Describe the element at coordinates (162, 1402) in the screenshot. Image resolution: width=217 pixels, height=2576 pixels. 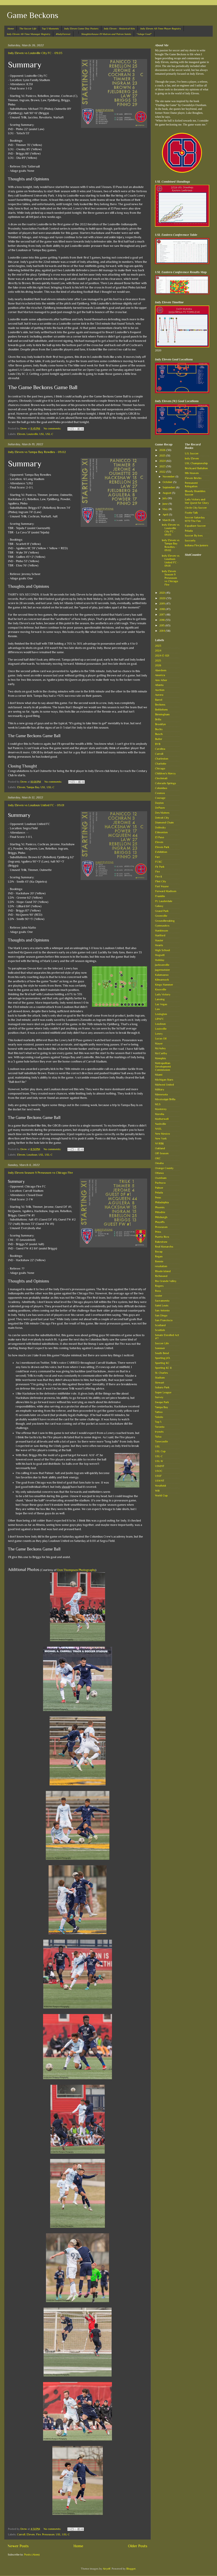
I see `Swope Park` at that location.